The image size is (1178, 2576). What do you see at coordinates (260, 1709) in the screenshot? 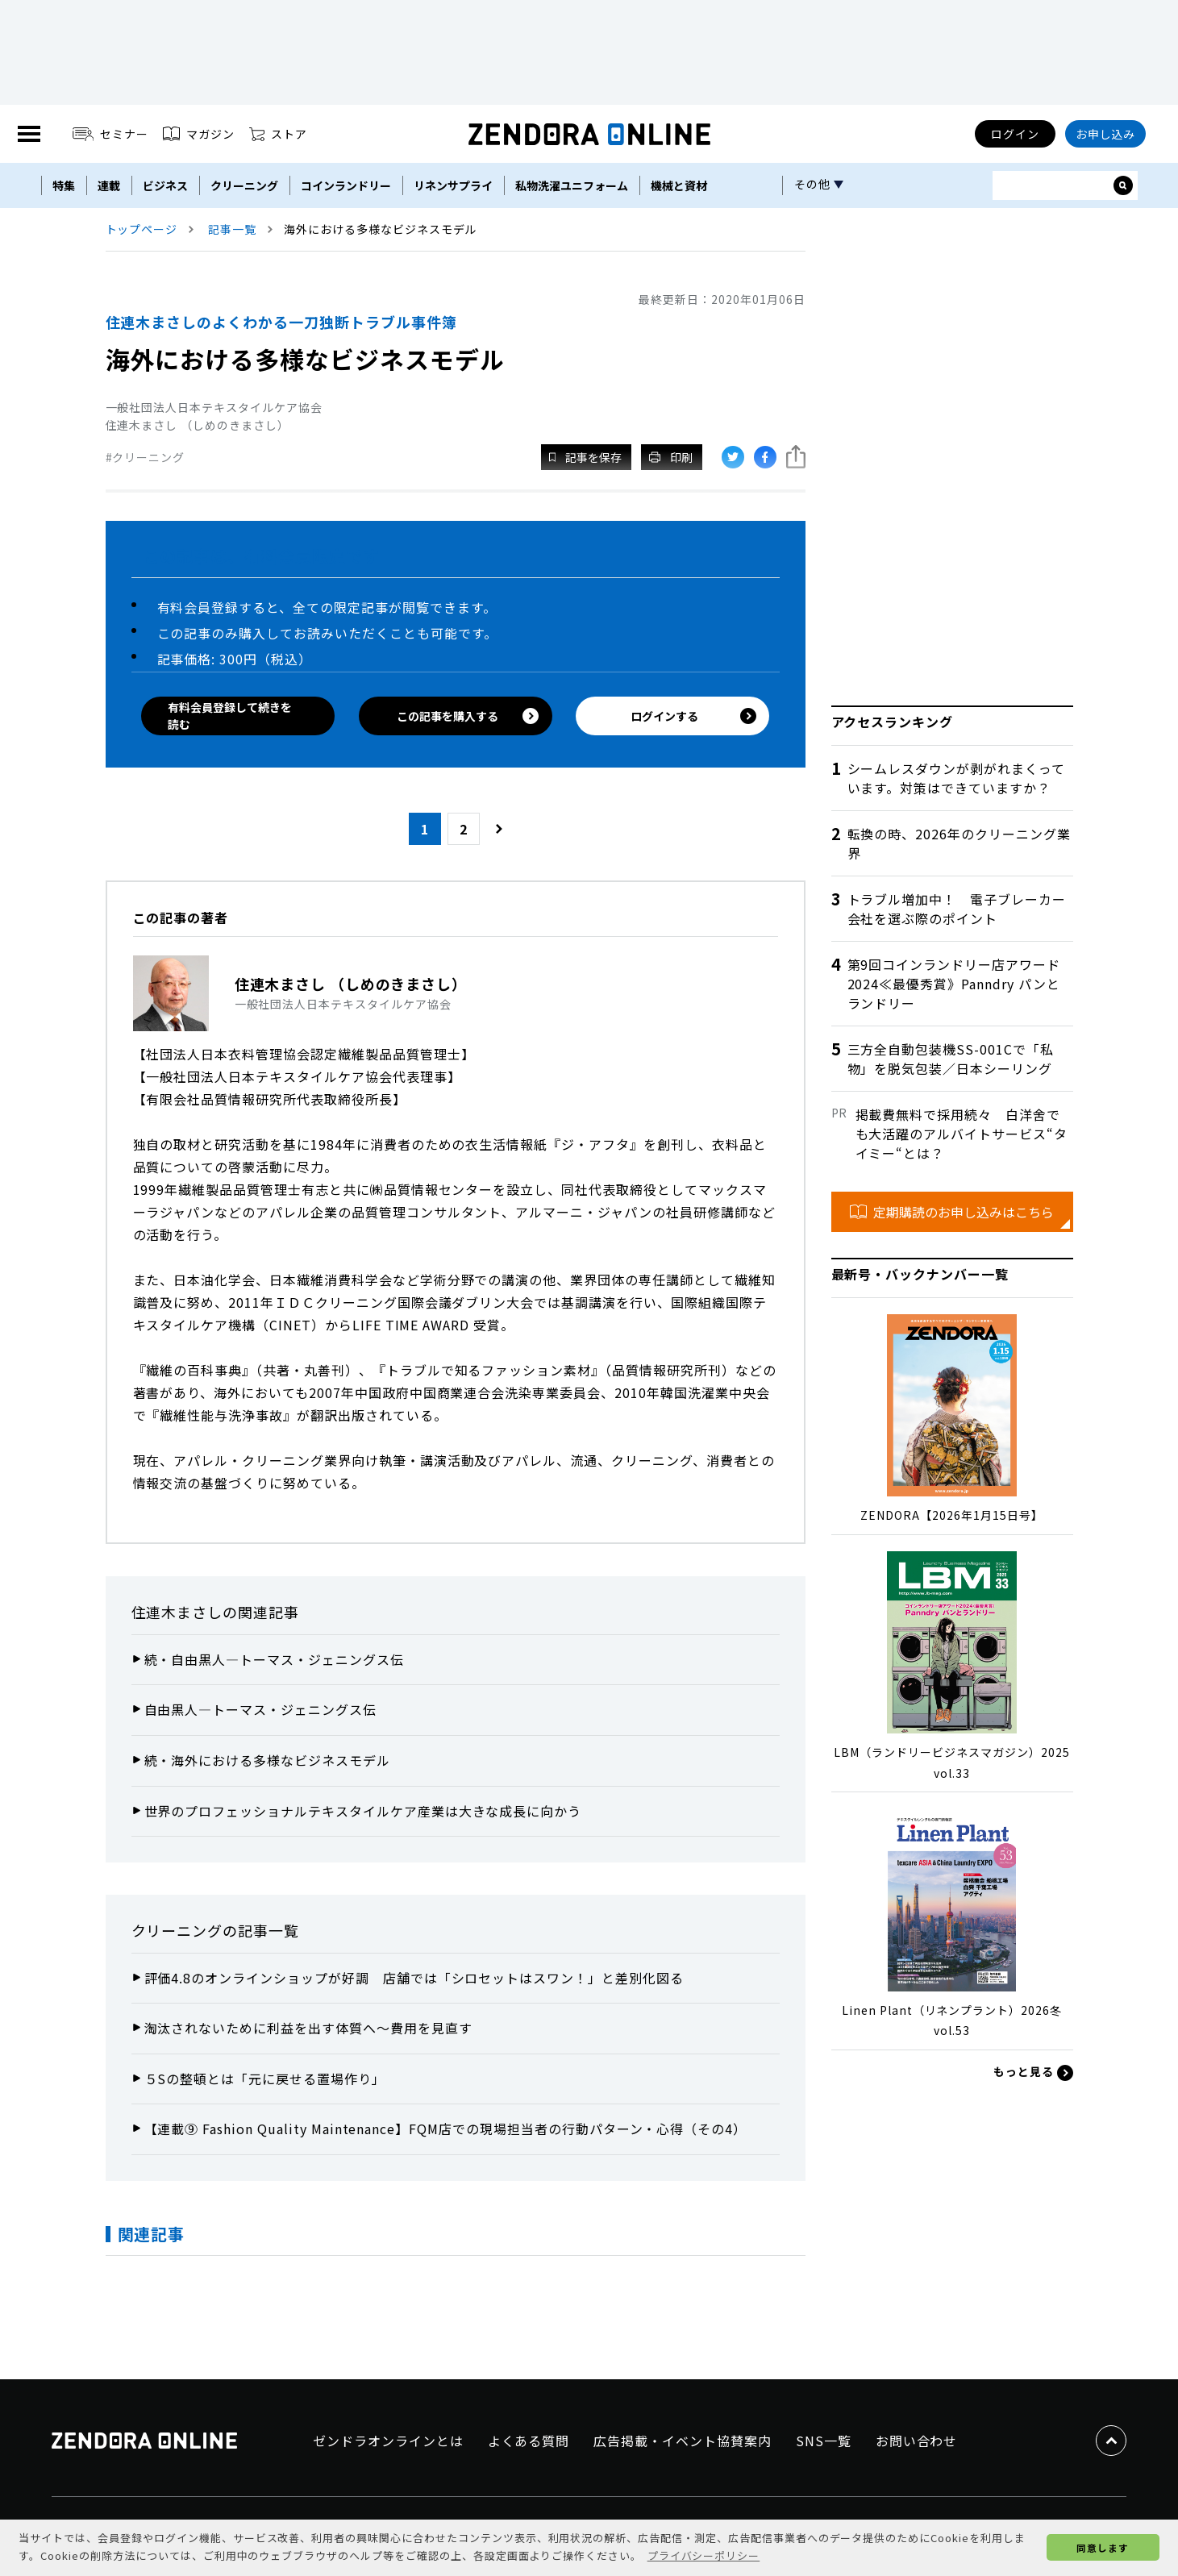
I see `自由黒人―トーマス・ジェニングス伝` at bounding box center [260, 1709].